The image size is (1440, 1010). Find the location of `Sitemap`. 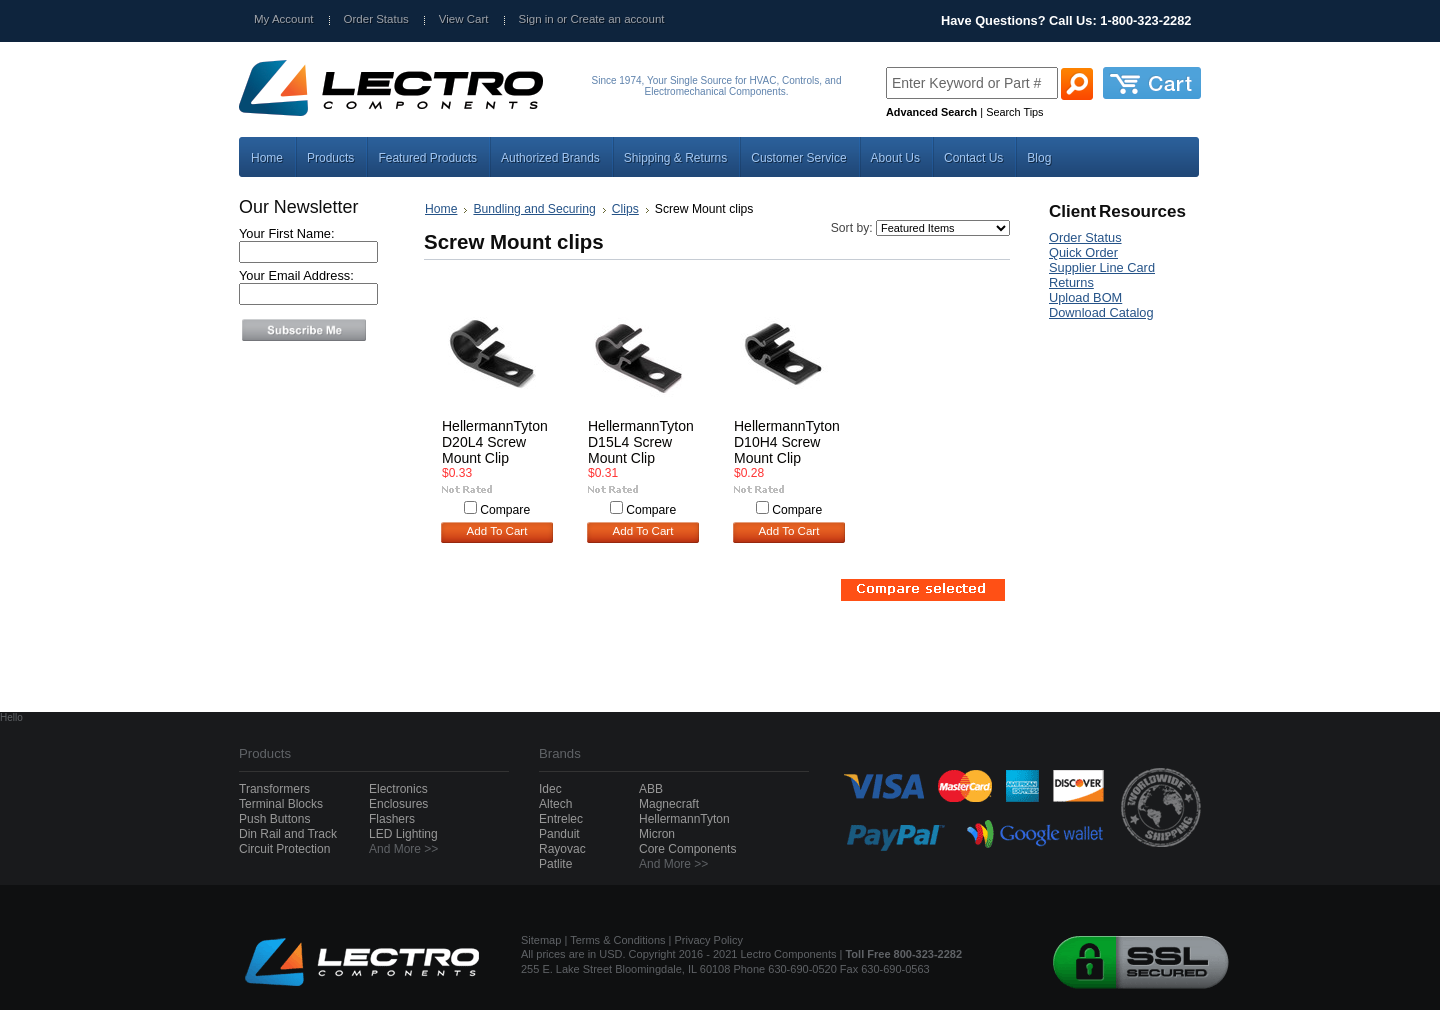

Sitemap is located at coordinates (541, 940).